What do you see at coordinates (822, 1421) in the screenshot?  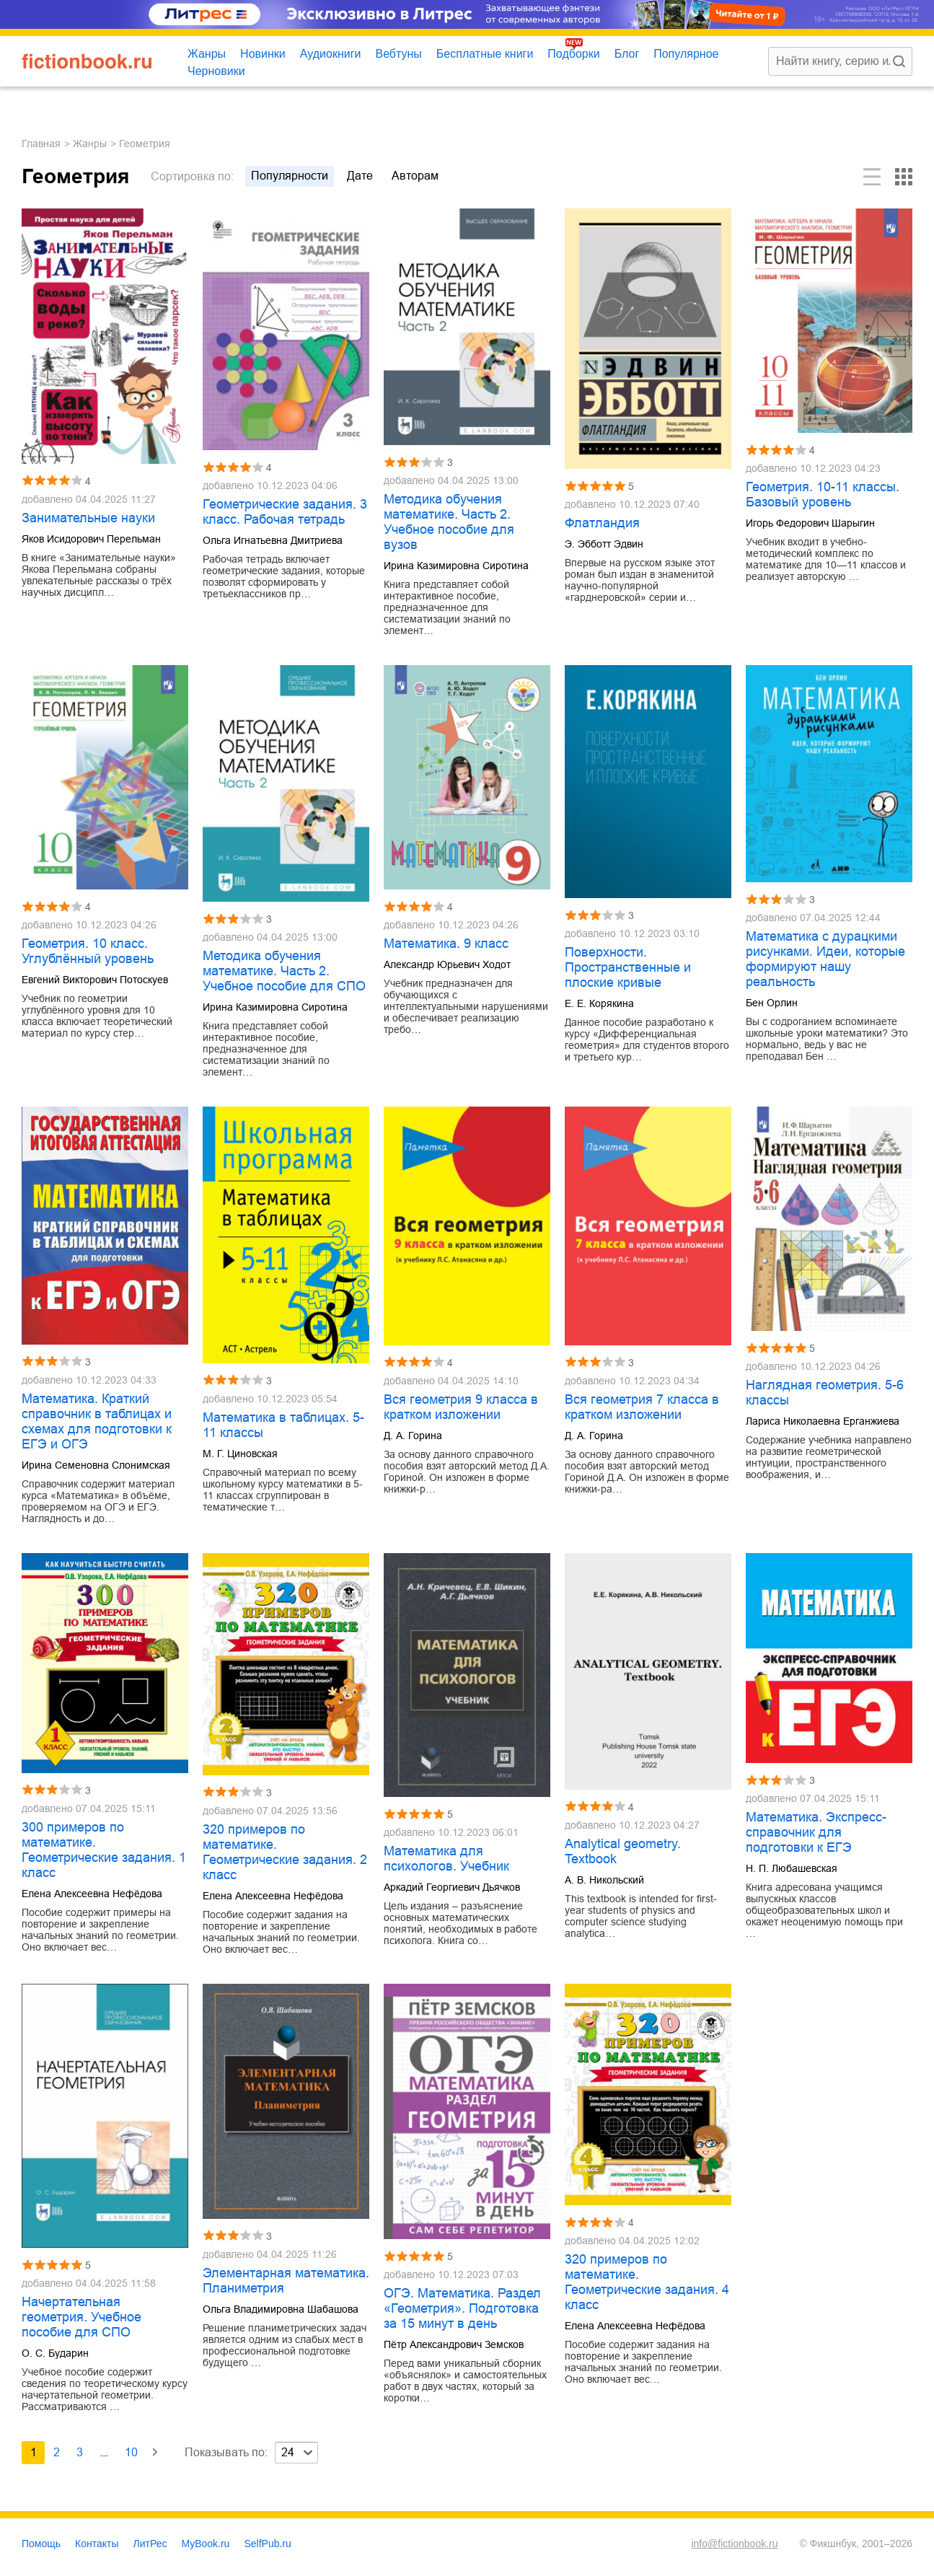 I see `Лариса Николаевна Ерганжиева` at bounding box center [822, 1421].